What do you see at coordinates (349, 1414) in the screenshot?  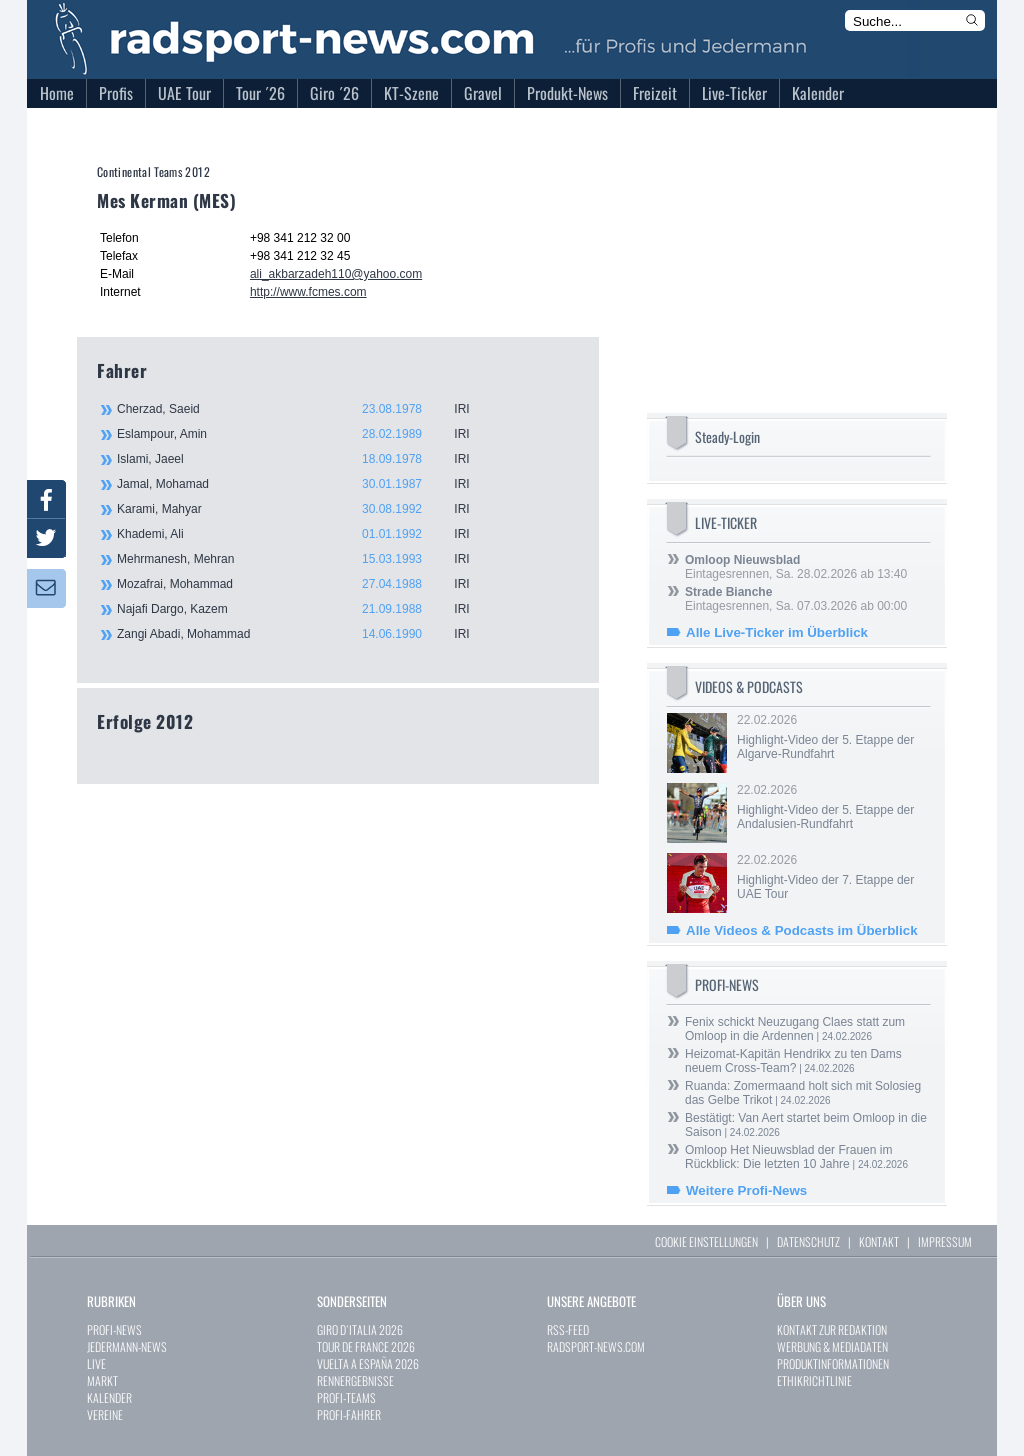 I see `PROFI-FAHRER` at bounding box center [349, 1414].